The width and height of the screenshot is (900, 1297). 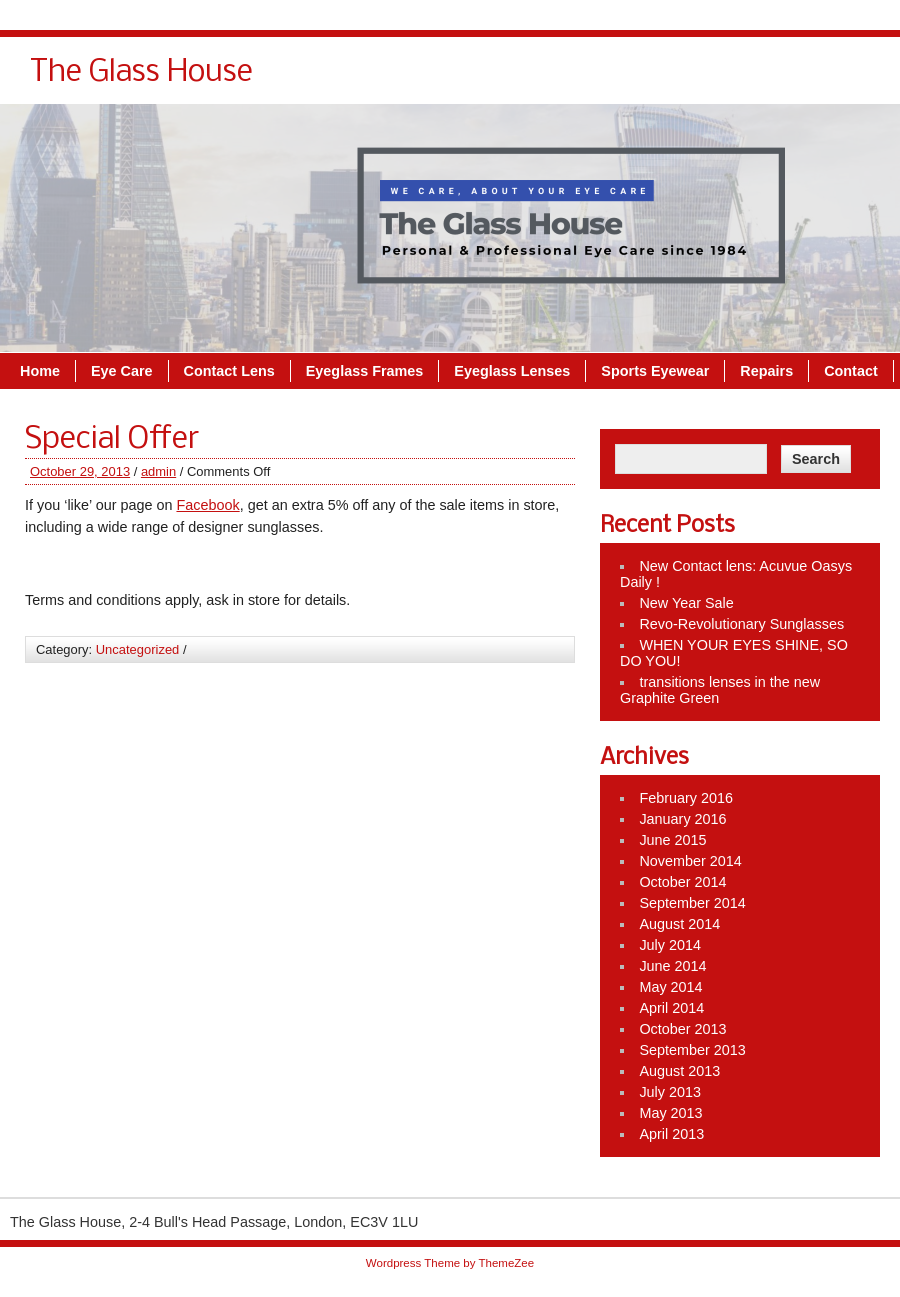 I want to click on May 2013, so click(x=670, y=1113).